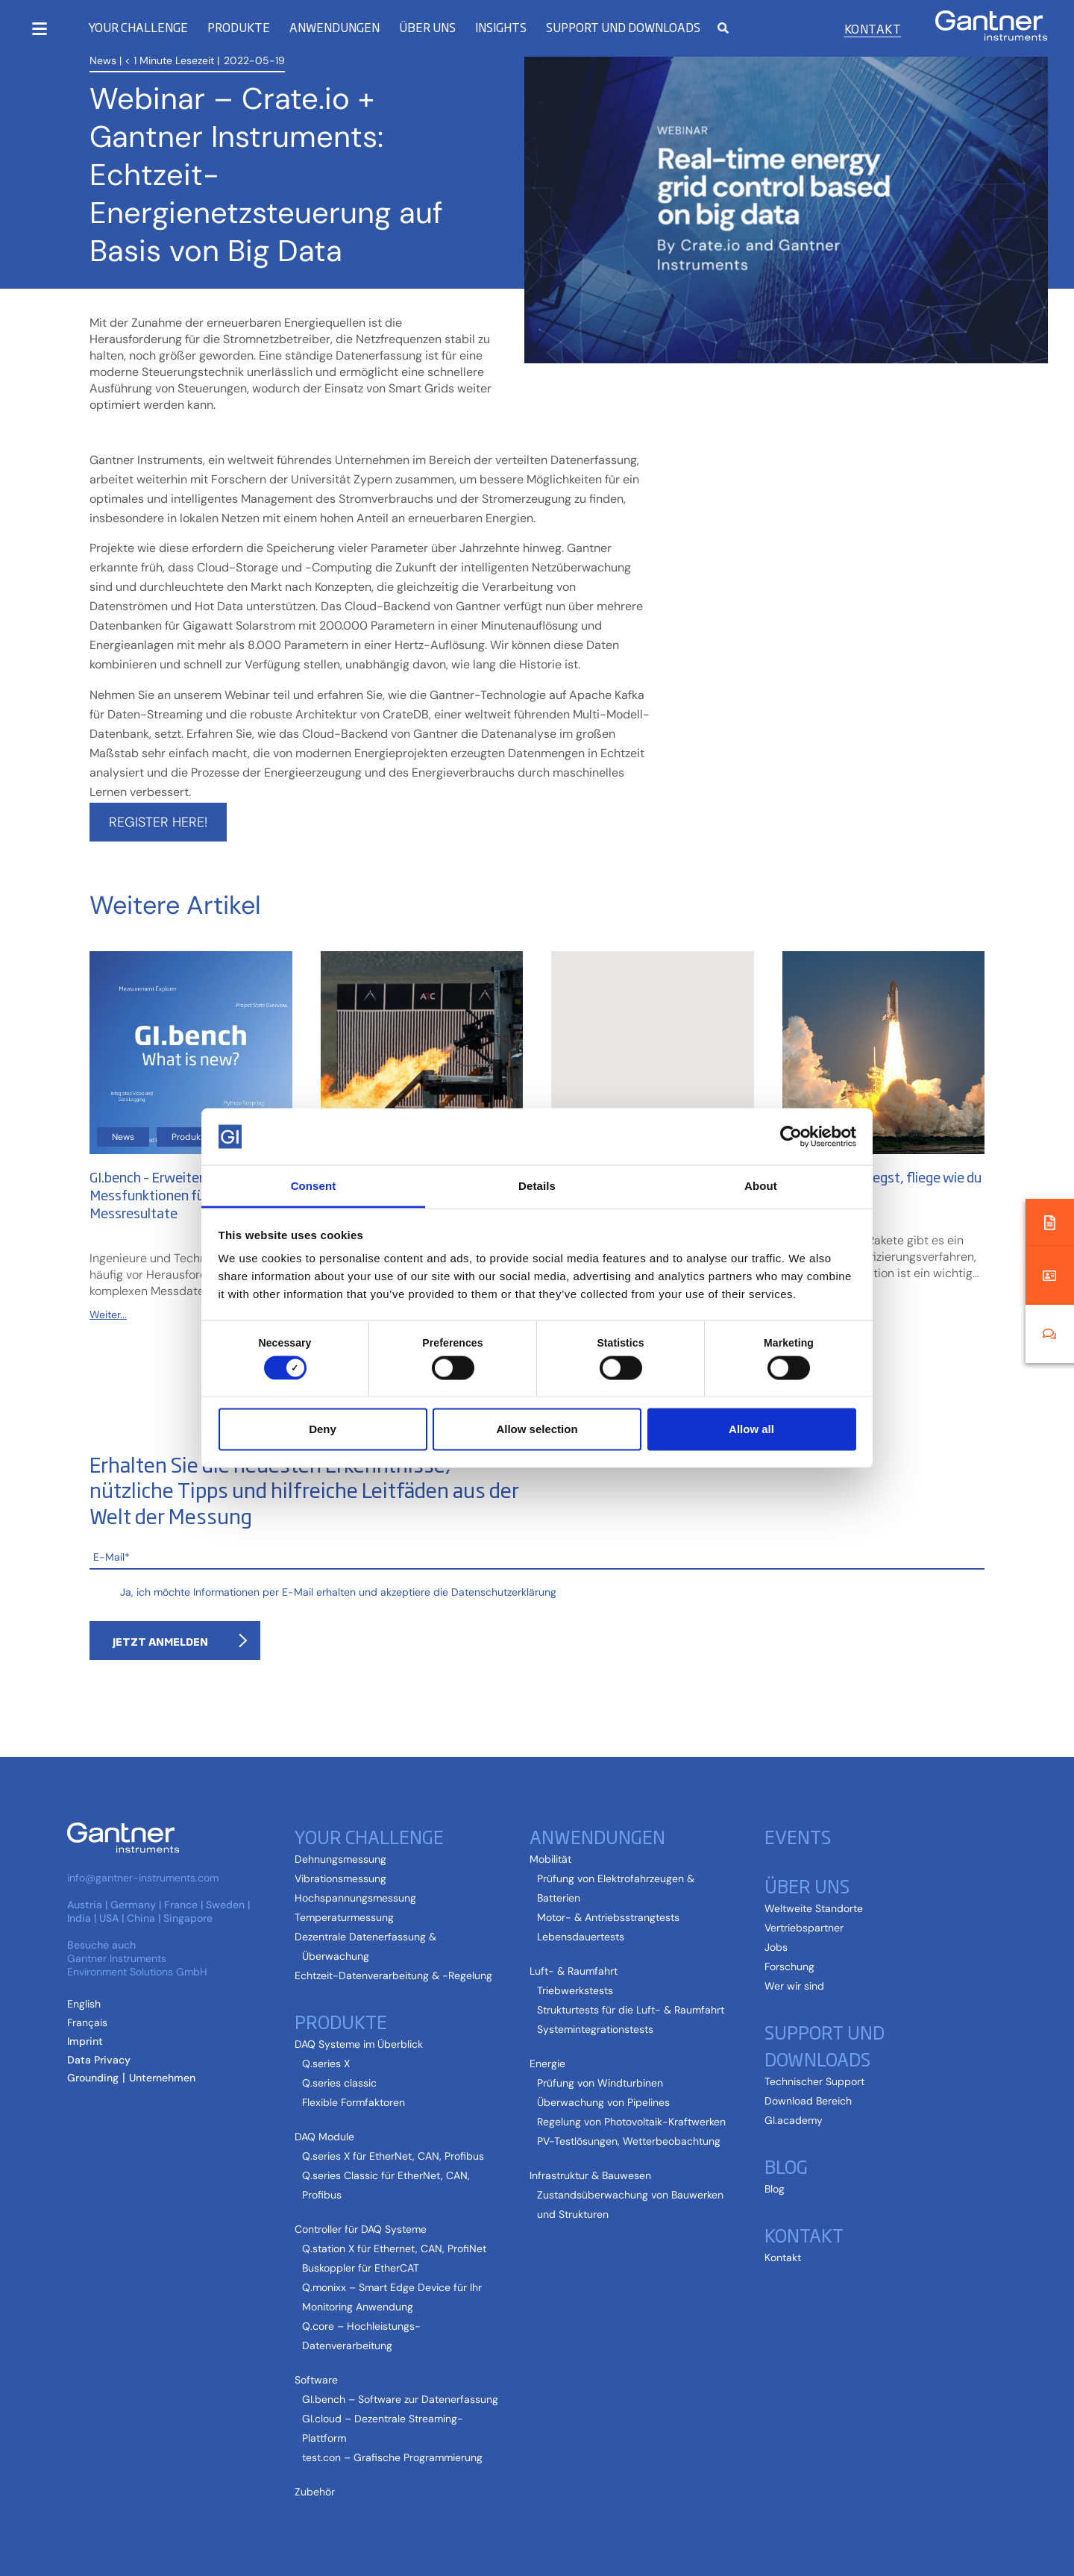  Describe the element at coordinates (340, 1878) in the screenshot. I see `Vibrationsmessung` at that location.